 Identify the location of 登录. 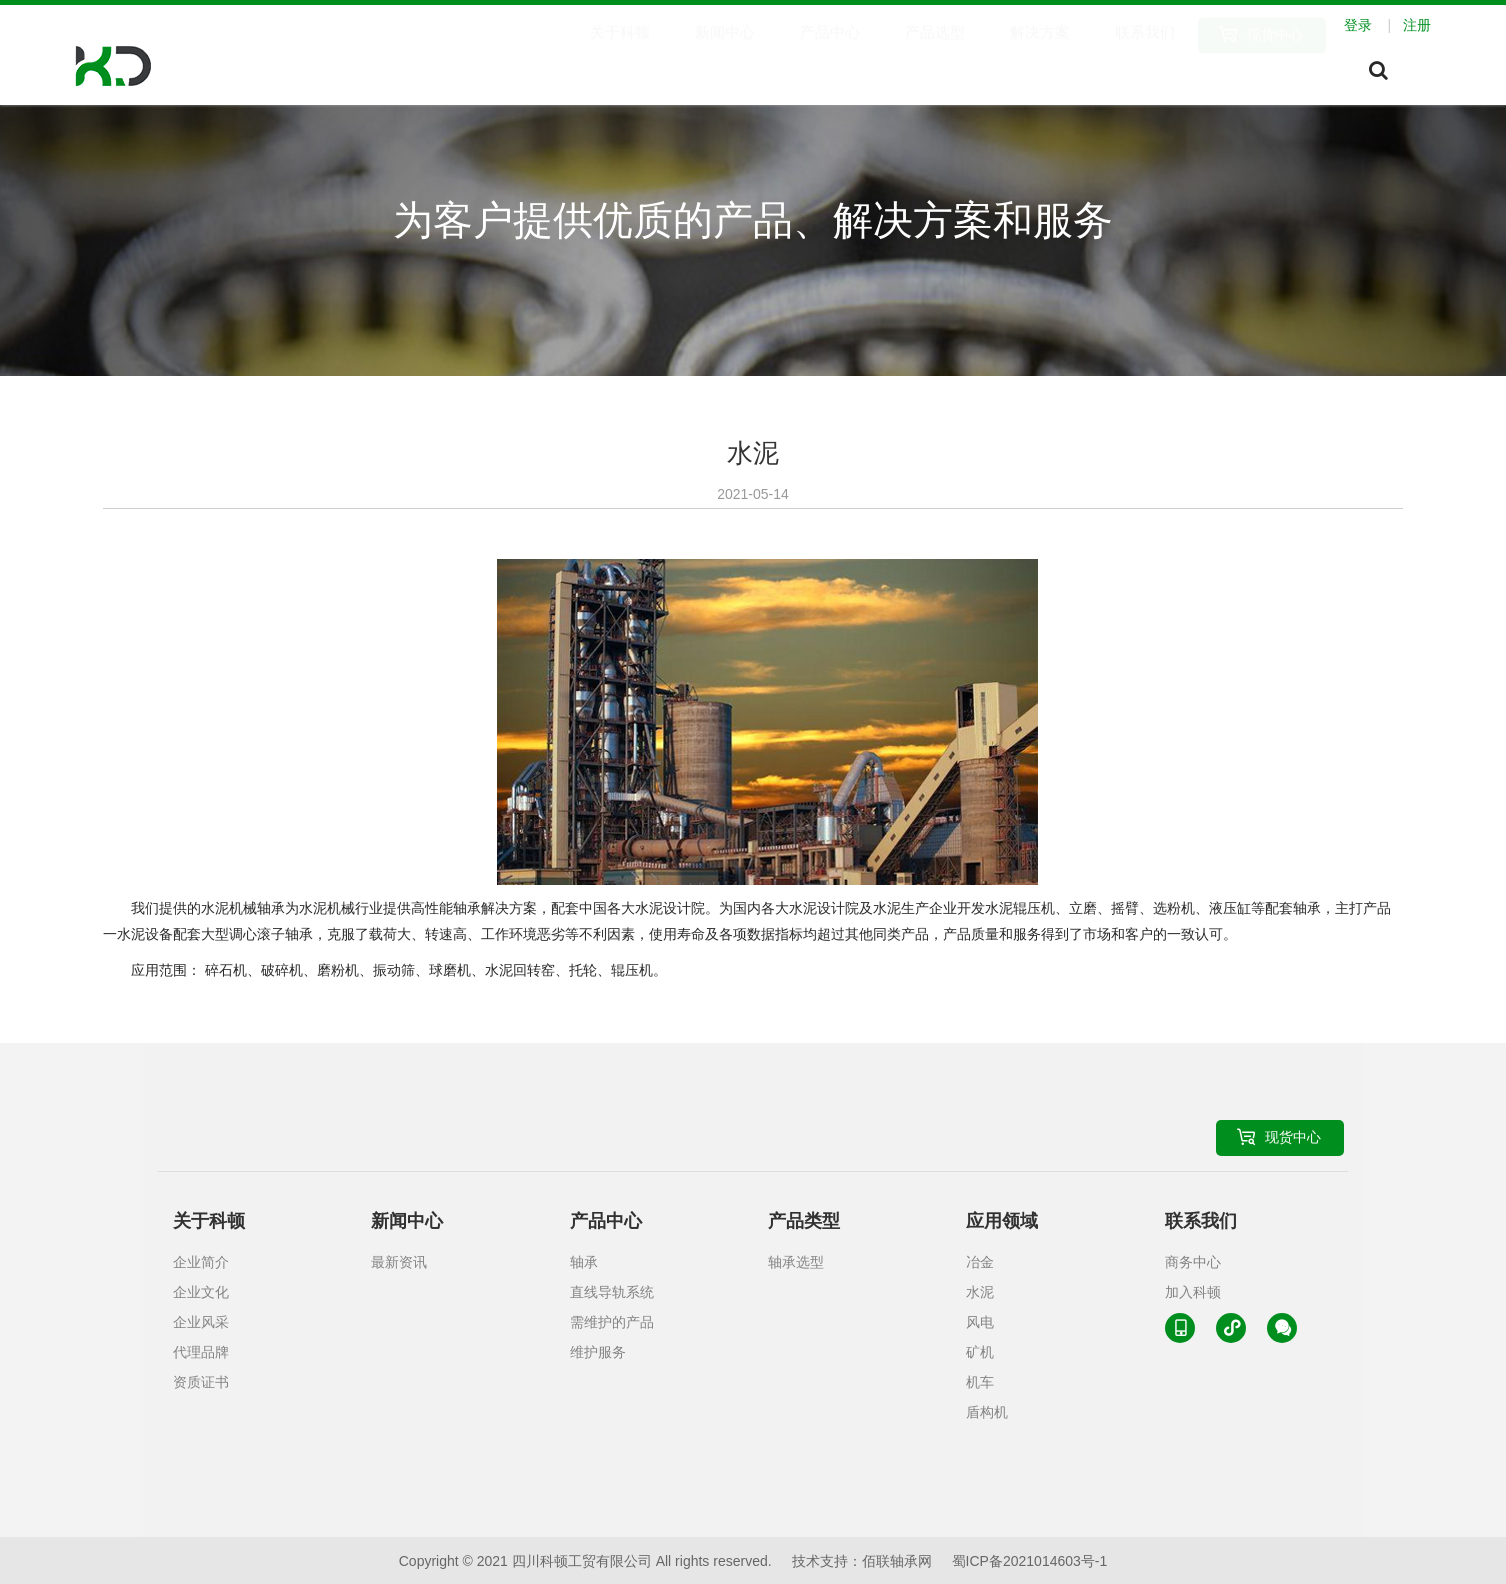
(1371, 25).